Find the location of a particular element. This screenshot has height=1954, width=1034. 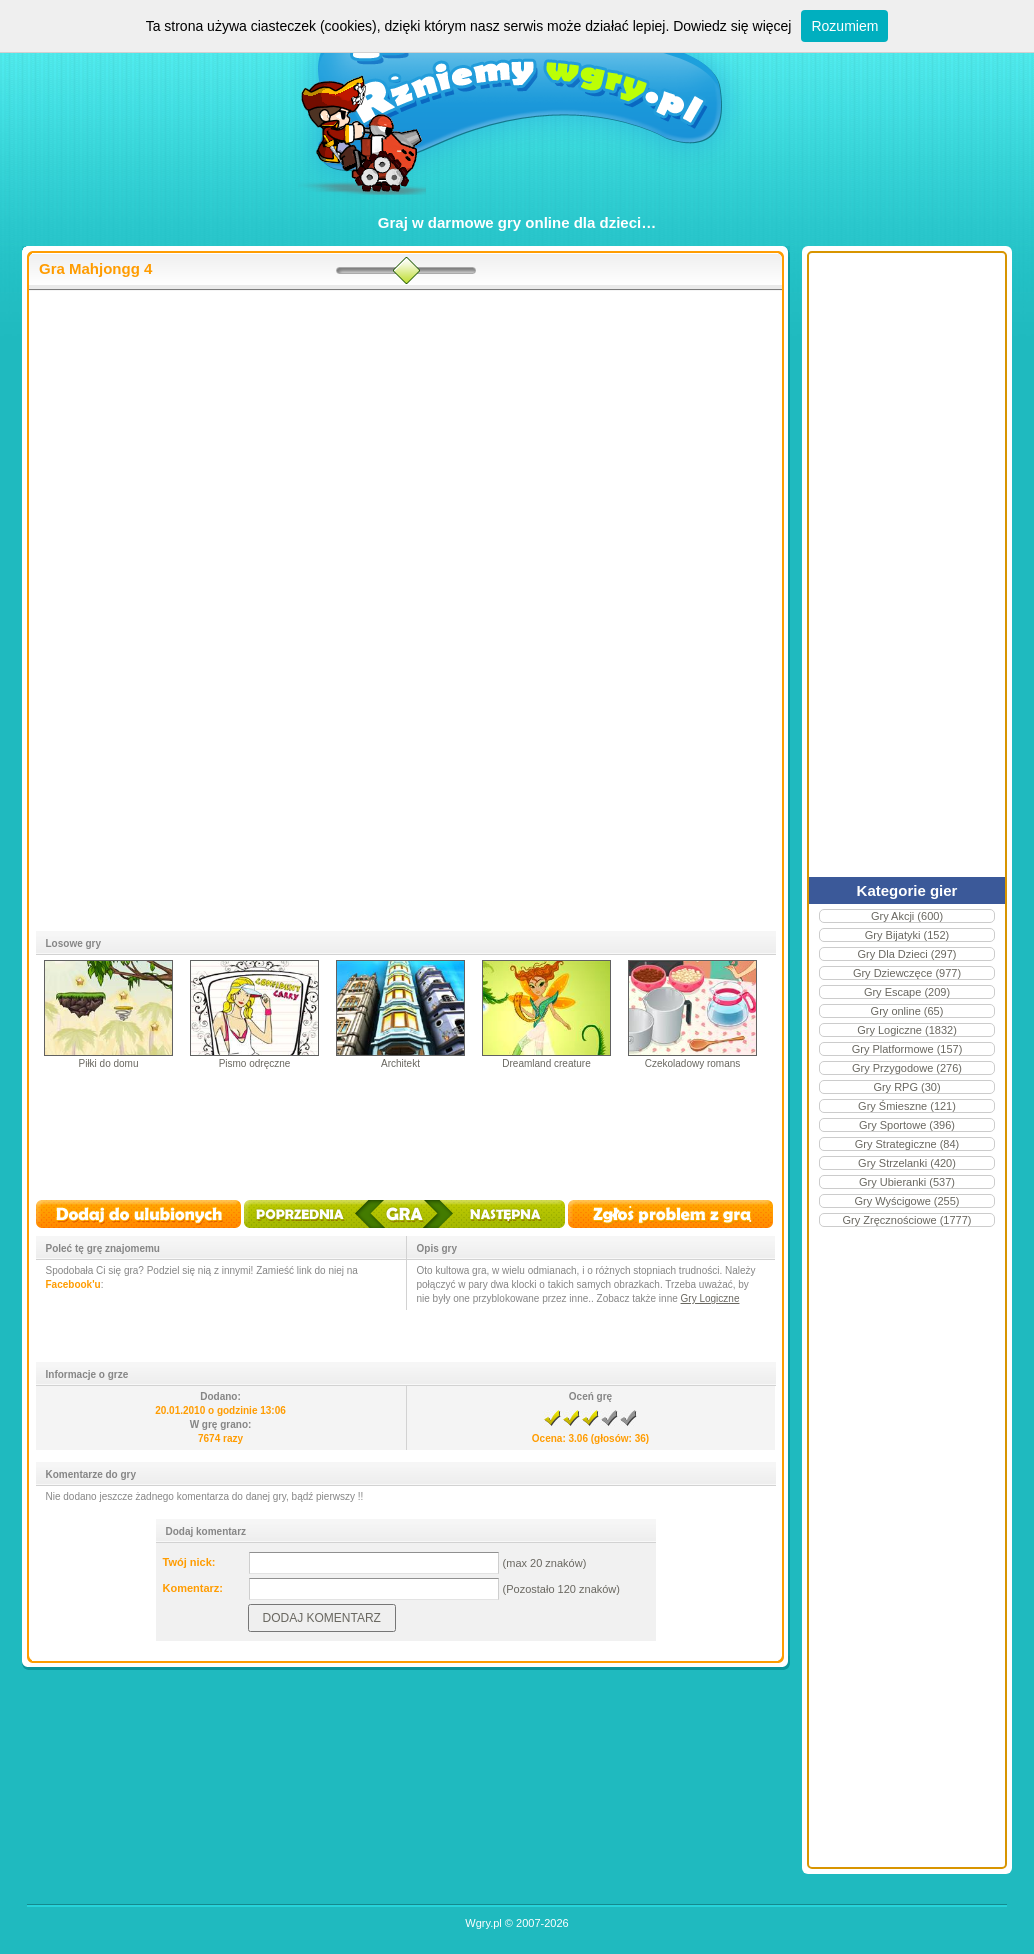

Rozumiem is located at coordinates (844, 26).